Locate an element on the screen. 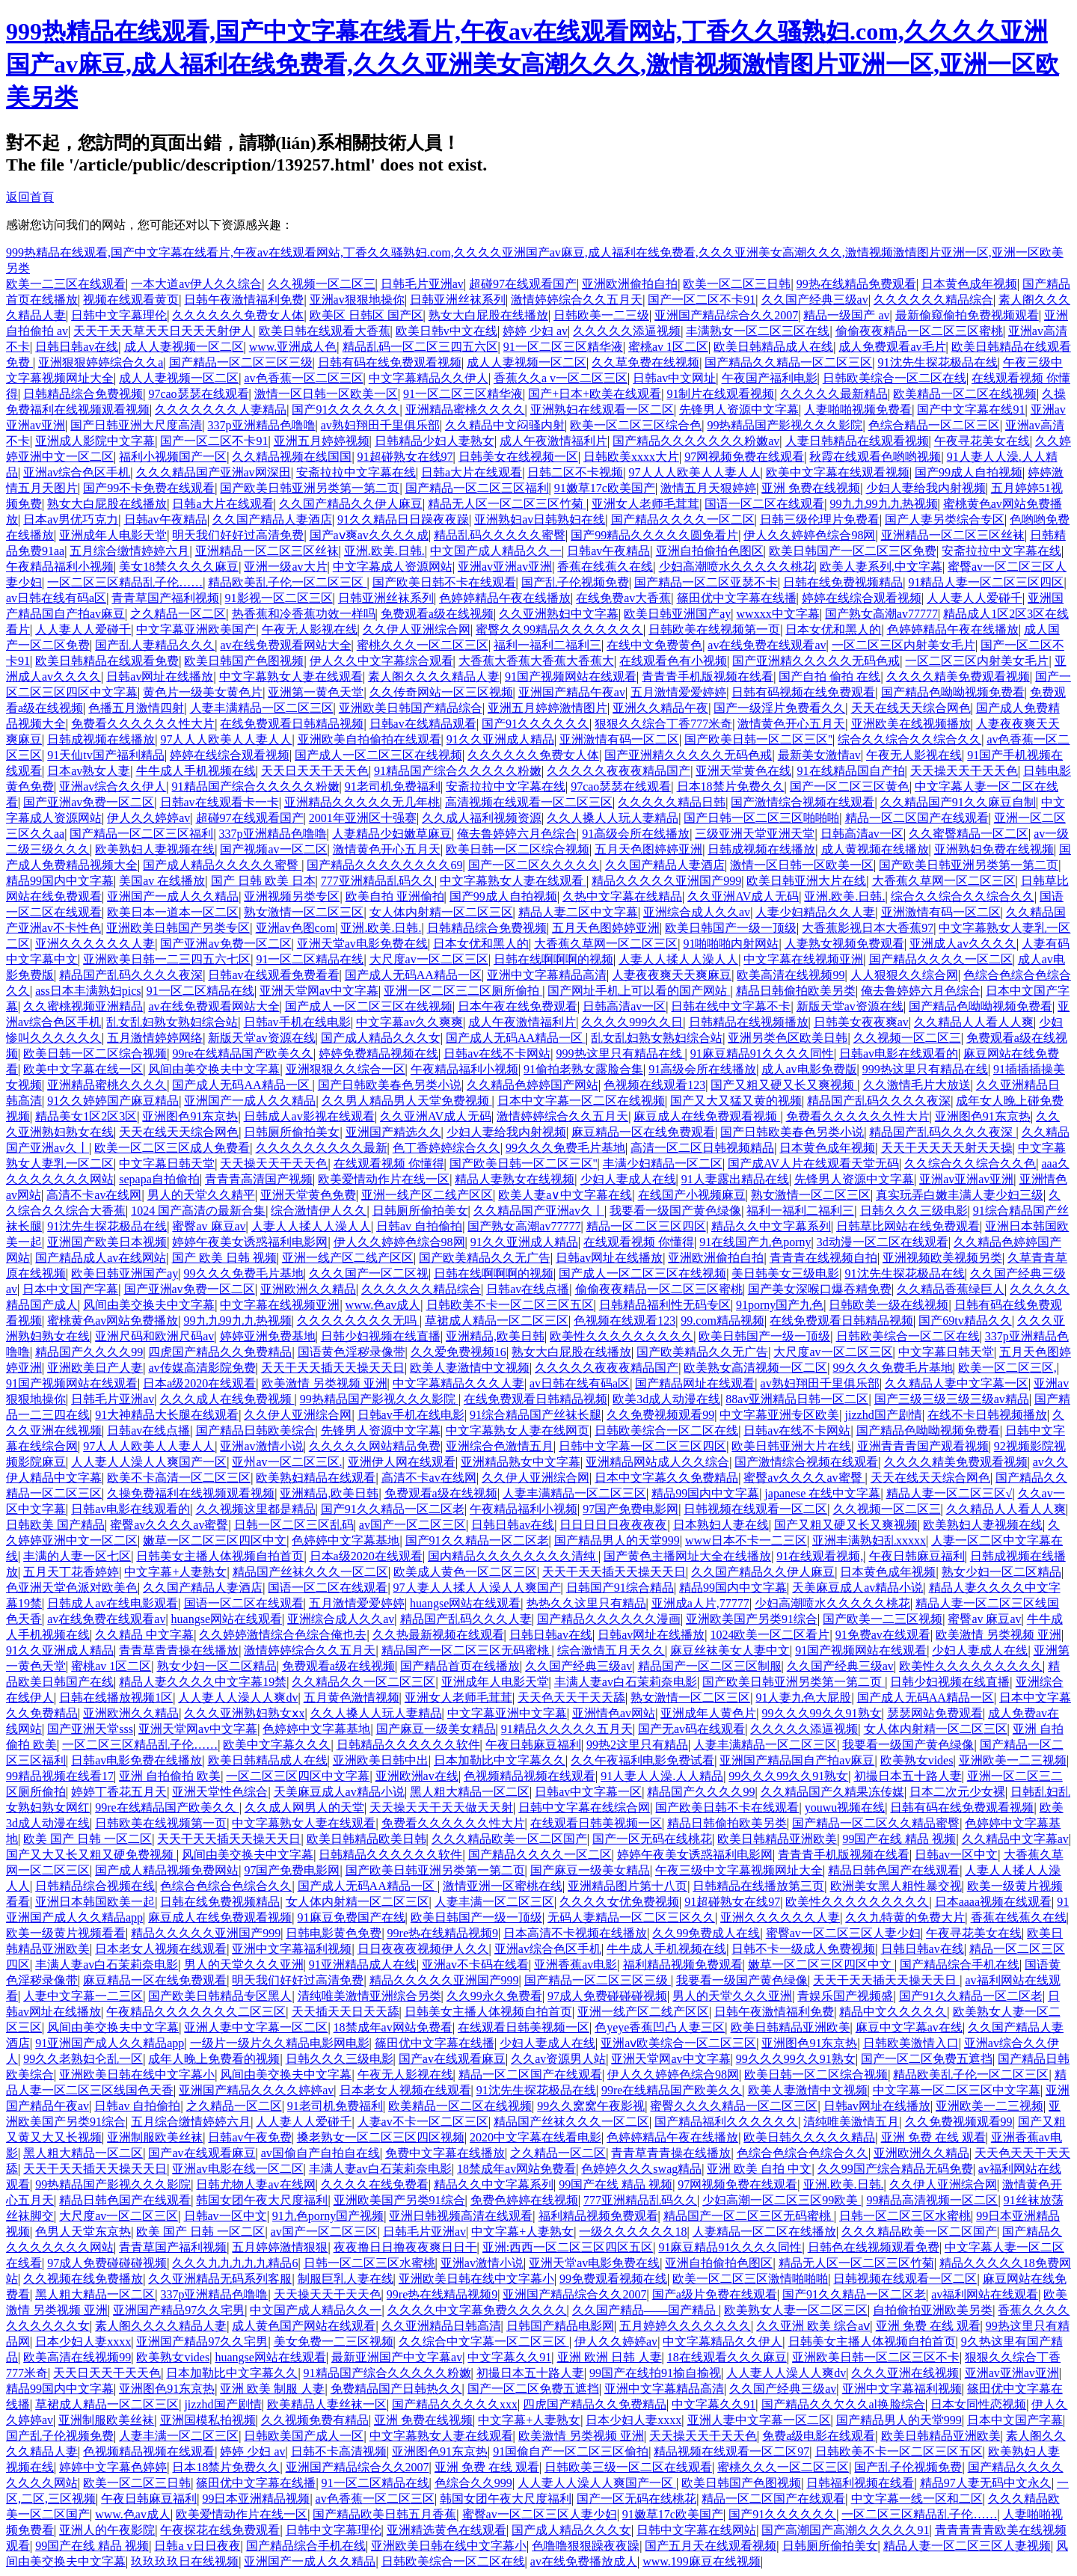 The image size is (1077, 2576). 亚洲国产精品综合久久2007 is located at coordinates (726, 315).